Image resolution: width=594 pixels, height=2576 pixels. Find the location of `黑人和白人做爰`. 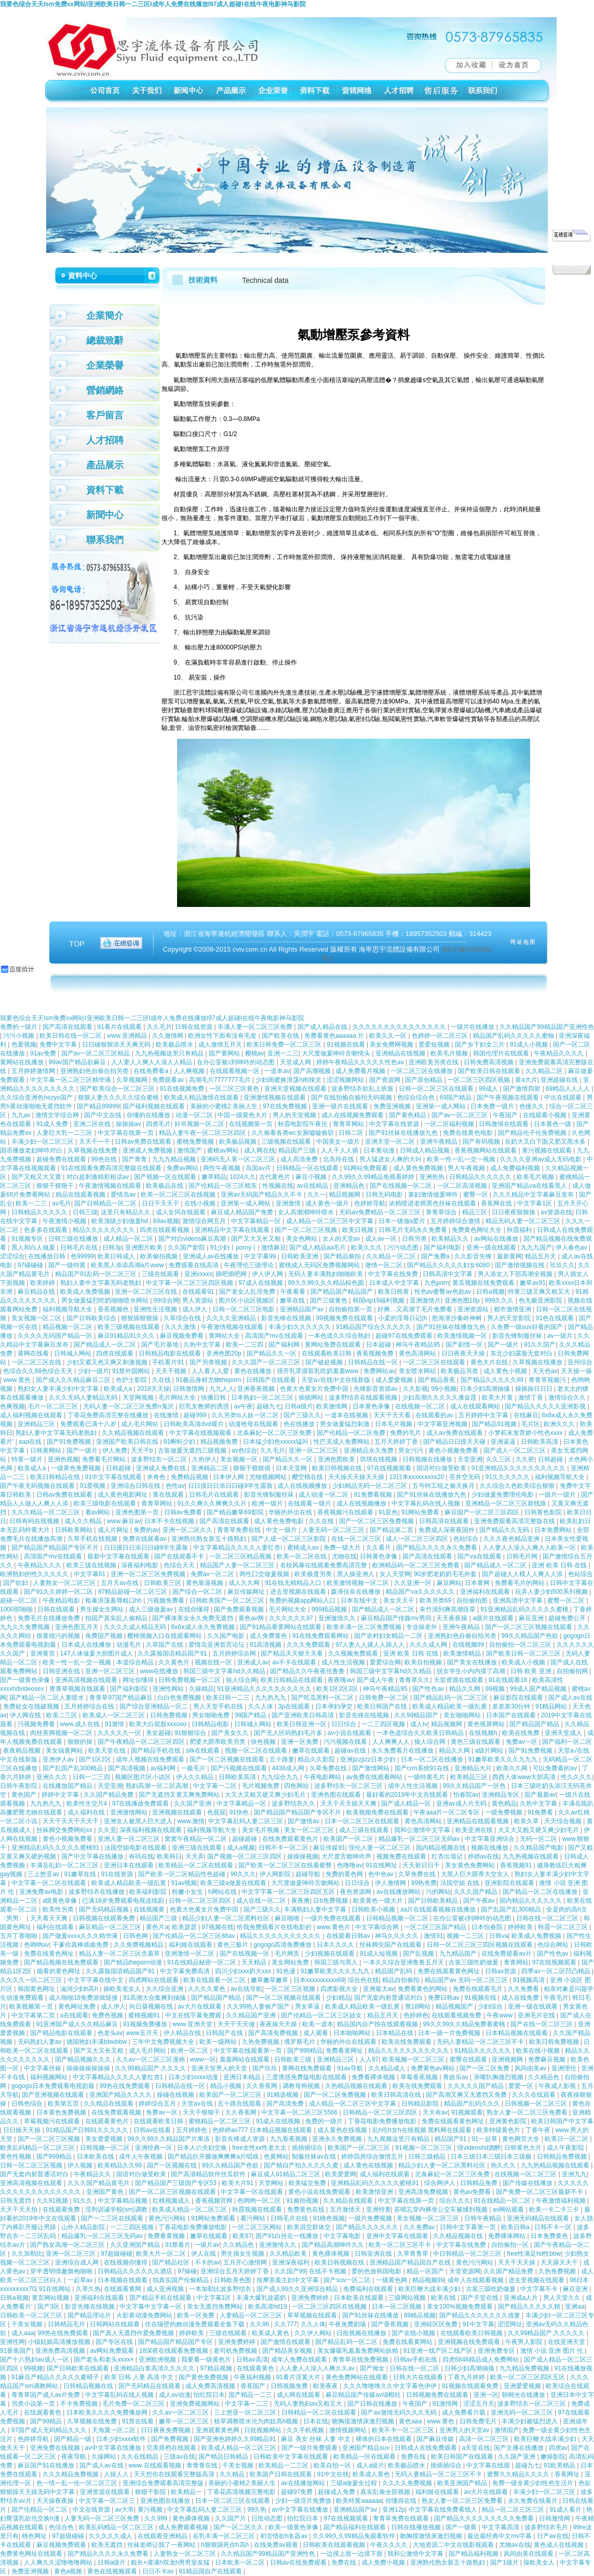

黑人和白人做爰 is located at coordinates (34, 1247).